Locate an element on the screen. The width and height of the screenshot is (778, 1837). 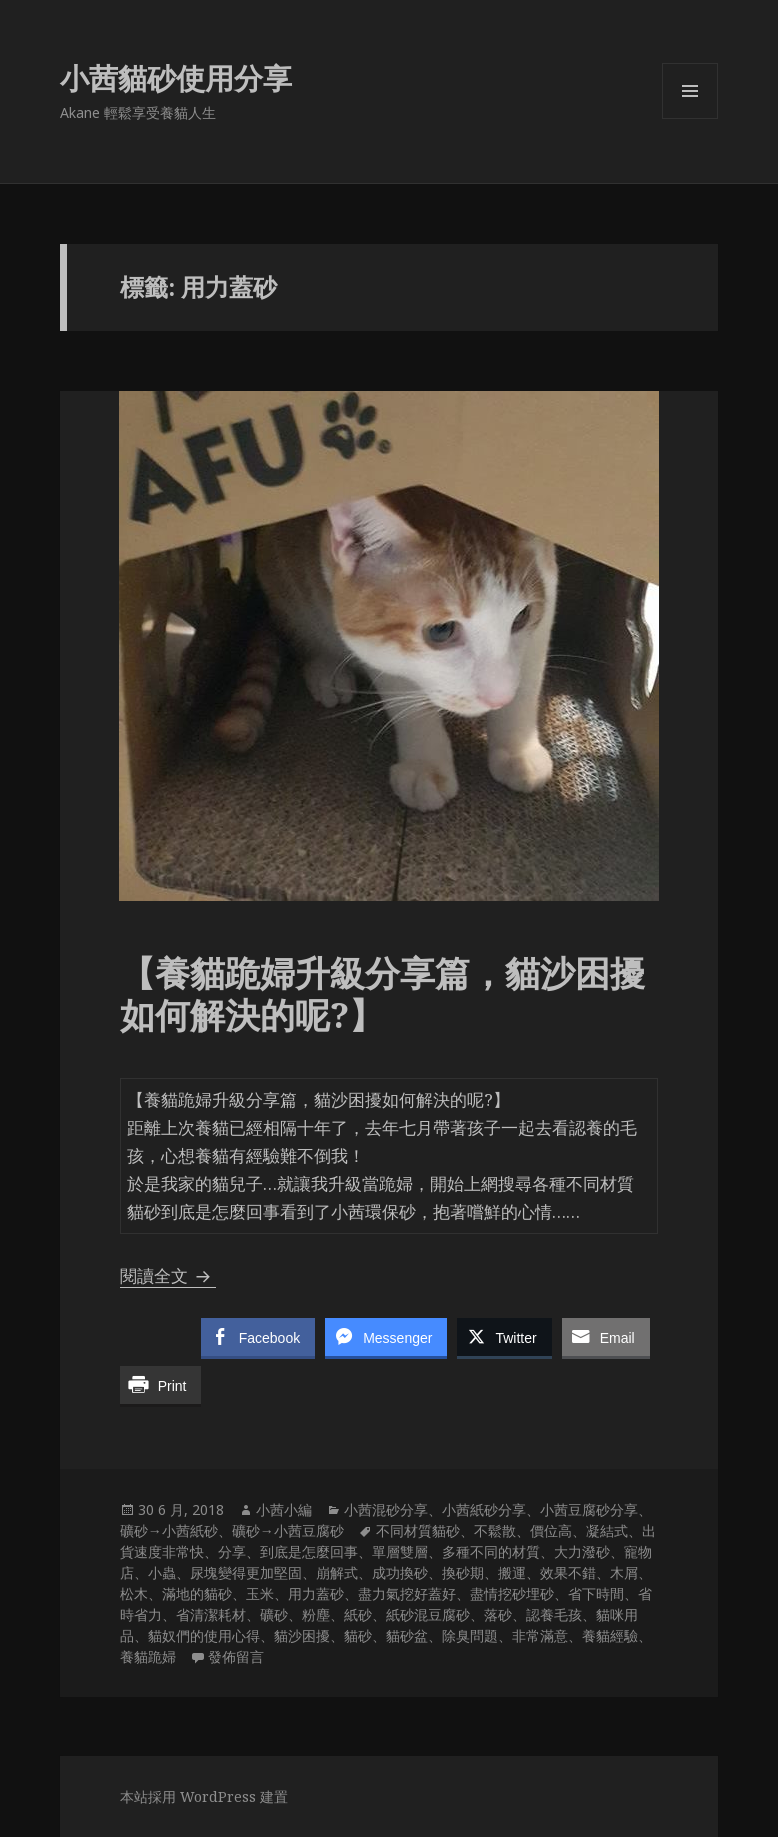
本站採用 WordPress 建置 is located at coordinates (204, 1796).